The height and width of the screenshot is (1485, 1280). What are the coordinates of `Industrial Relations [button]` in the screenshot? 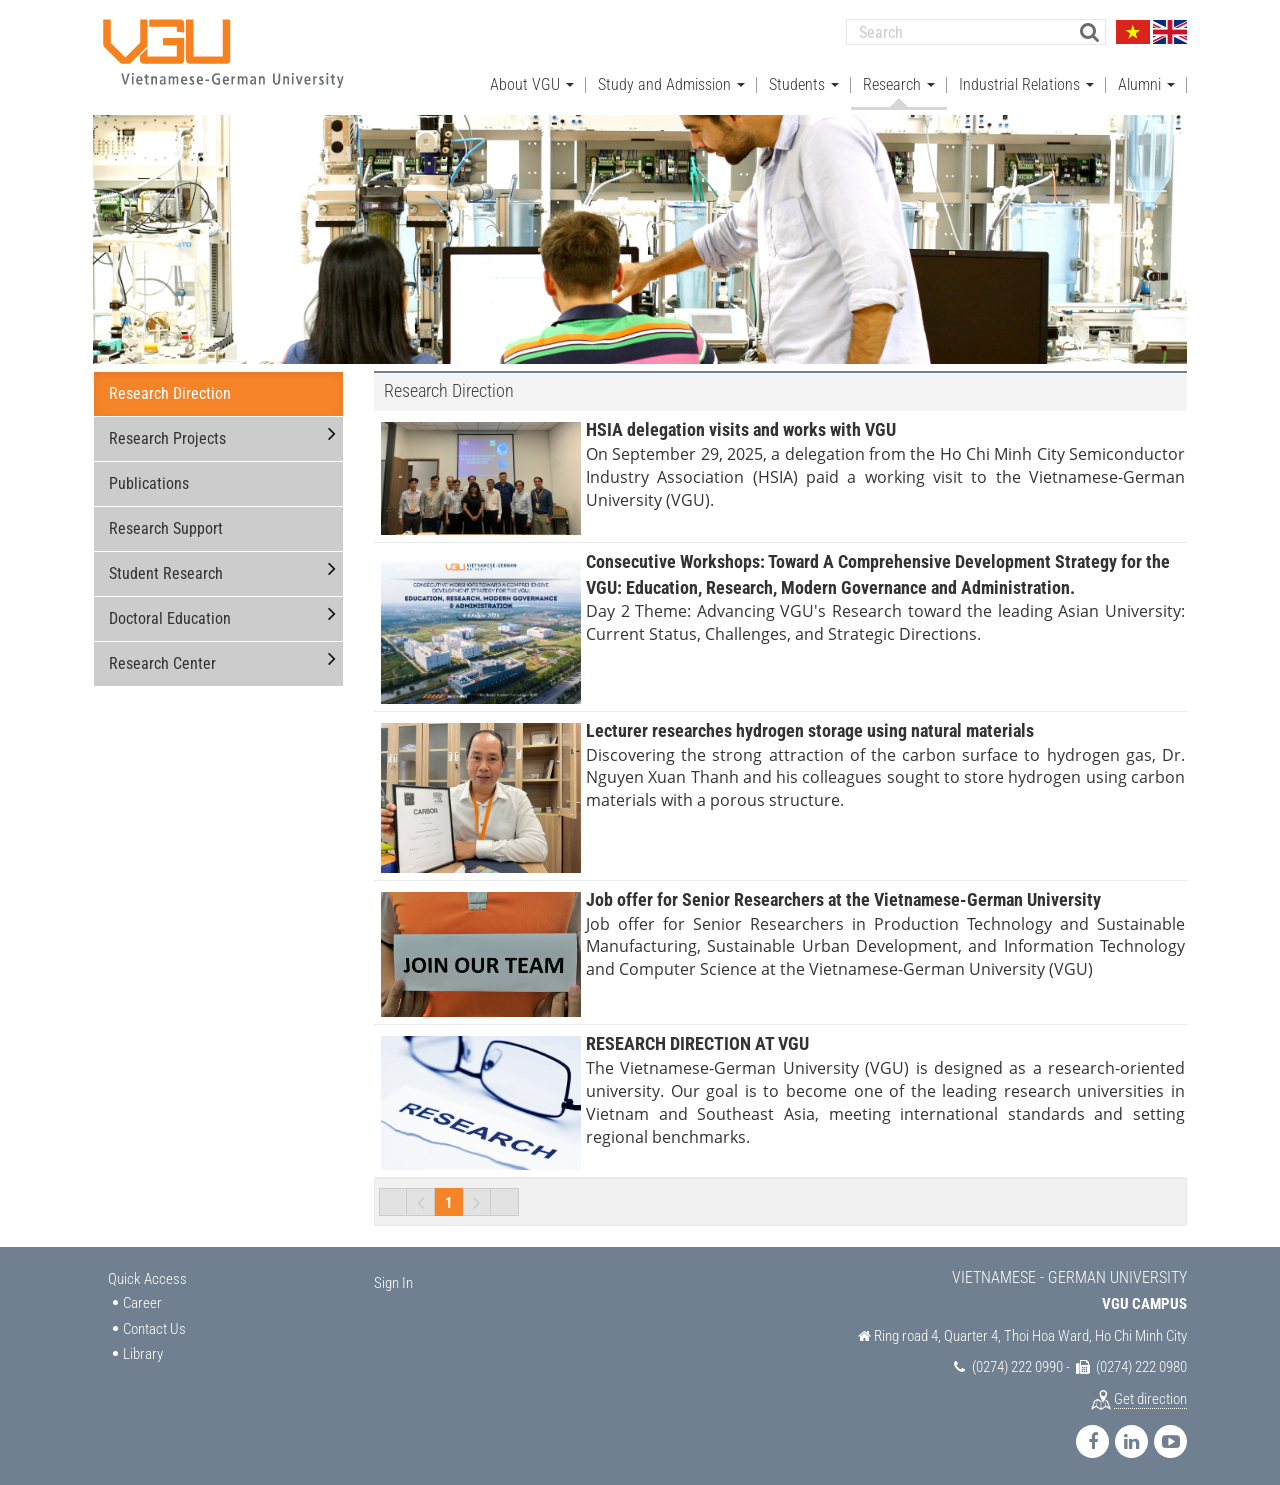 It's located at (1026, 80).